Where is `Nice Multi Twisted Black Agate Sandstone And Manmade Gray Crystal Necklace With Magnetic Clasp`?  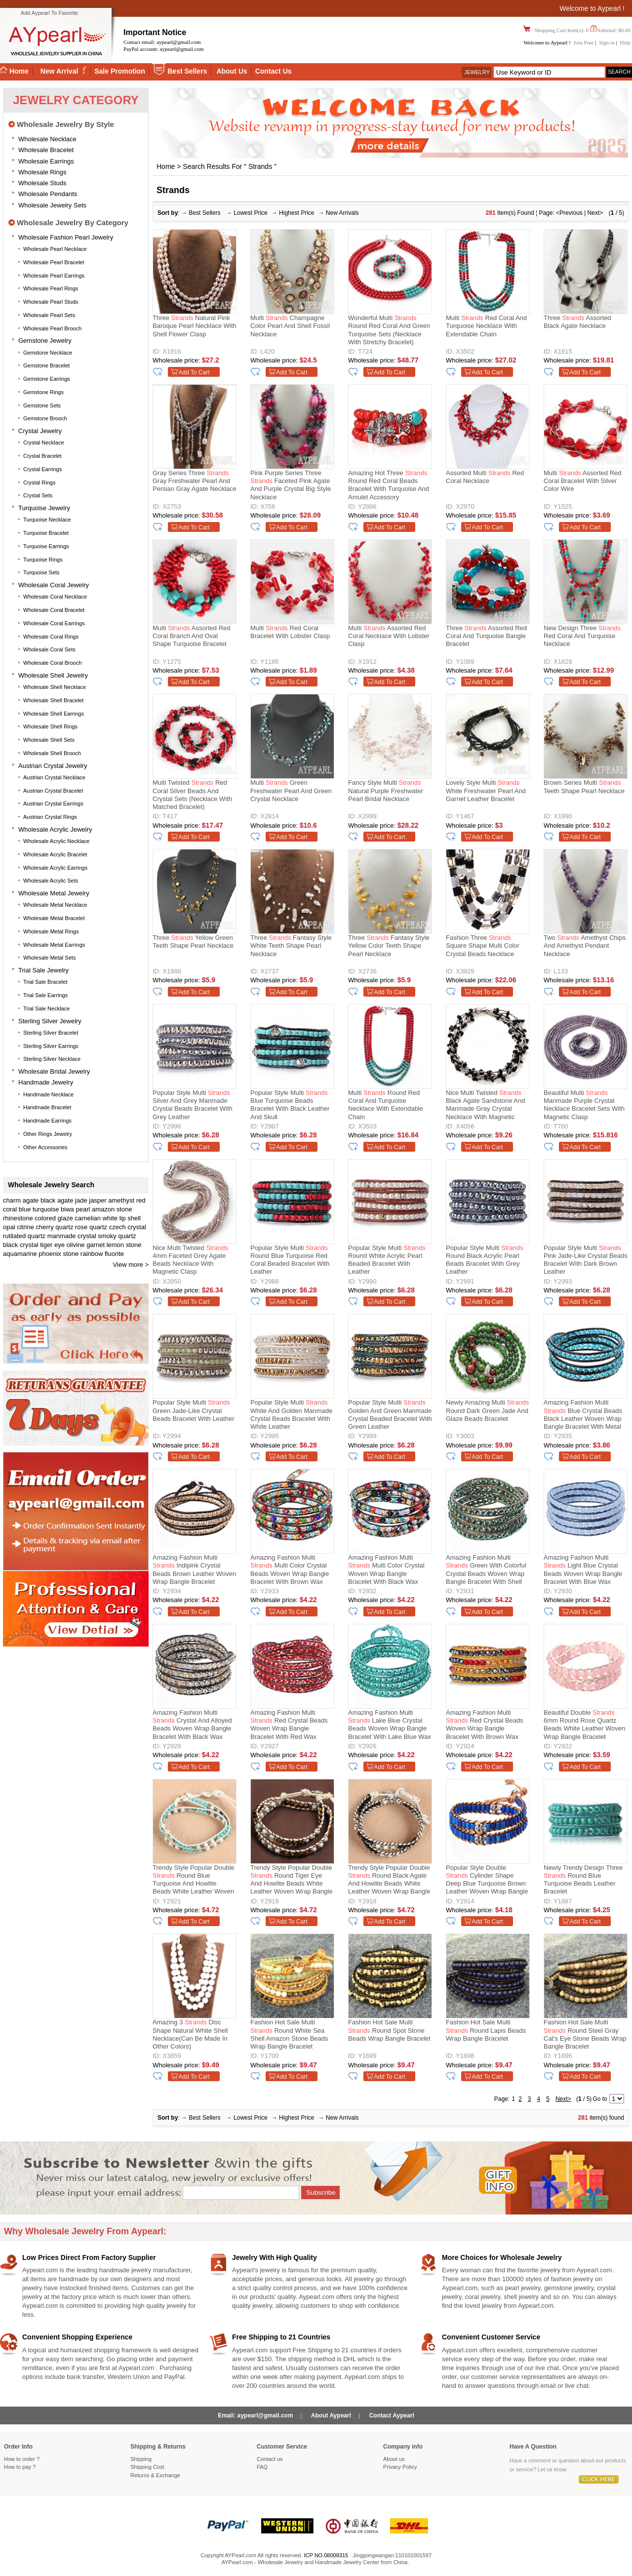 Nice Multi Twisted Black Agate Sandstone And Manmade Gray Crystal Necklace With Magnetic Clasp is located at coordinates (485, 1106).